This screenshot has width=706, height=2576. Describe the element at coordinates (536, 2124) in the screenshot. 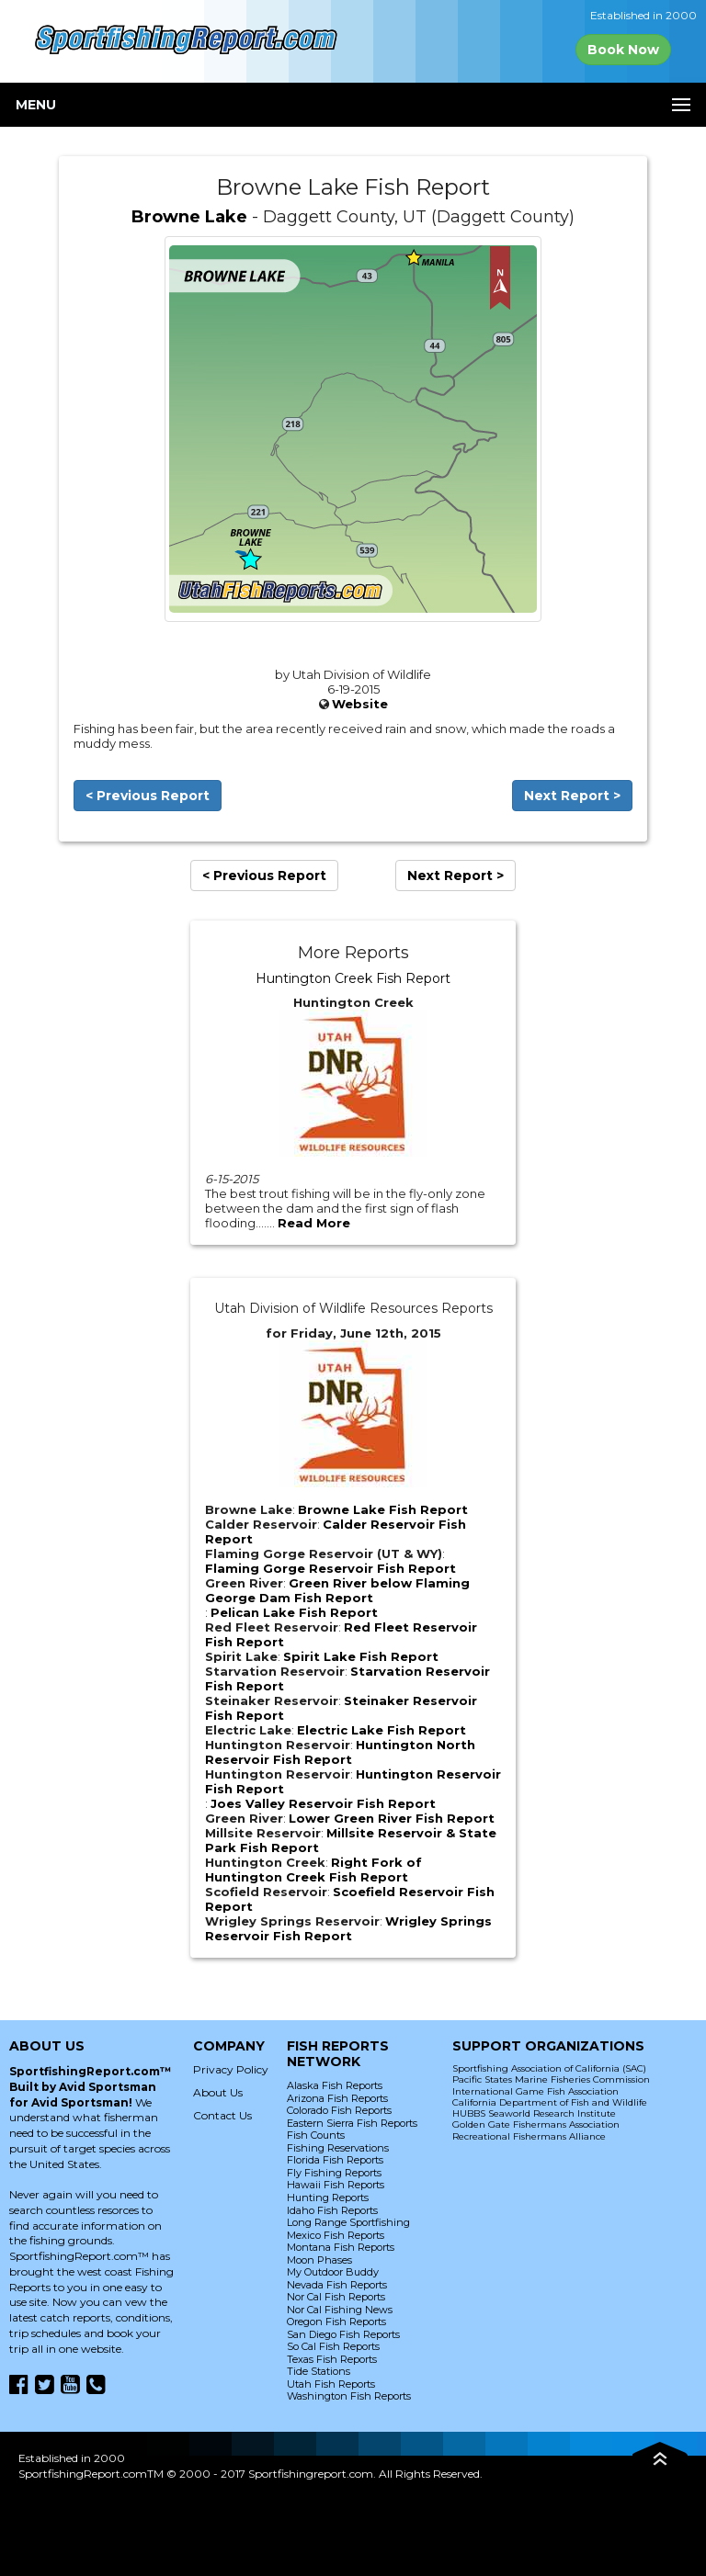

I see `Golden Gate Fishermans Association` at that location.